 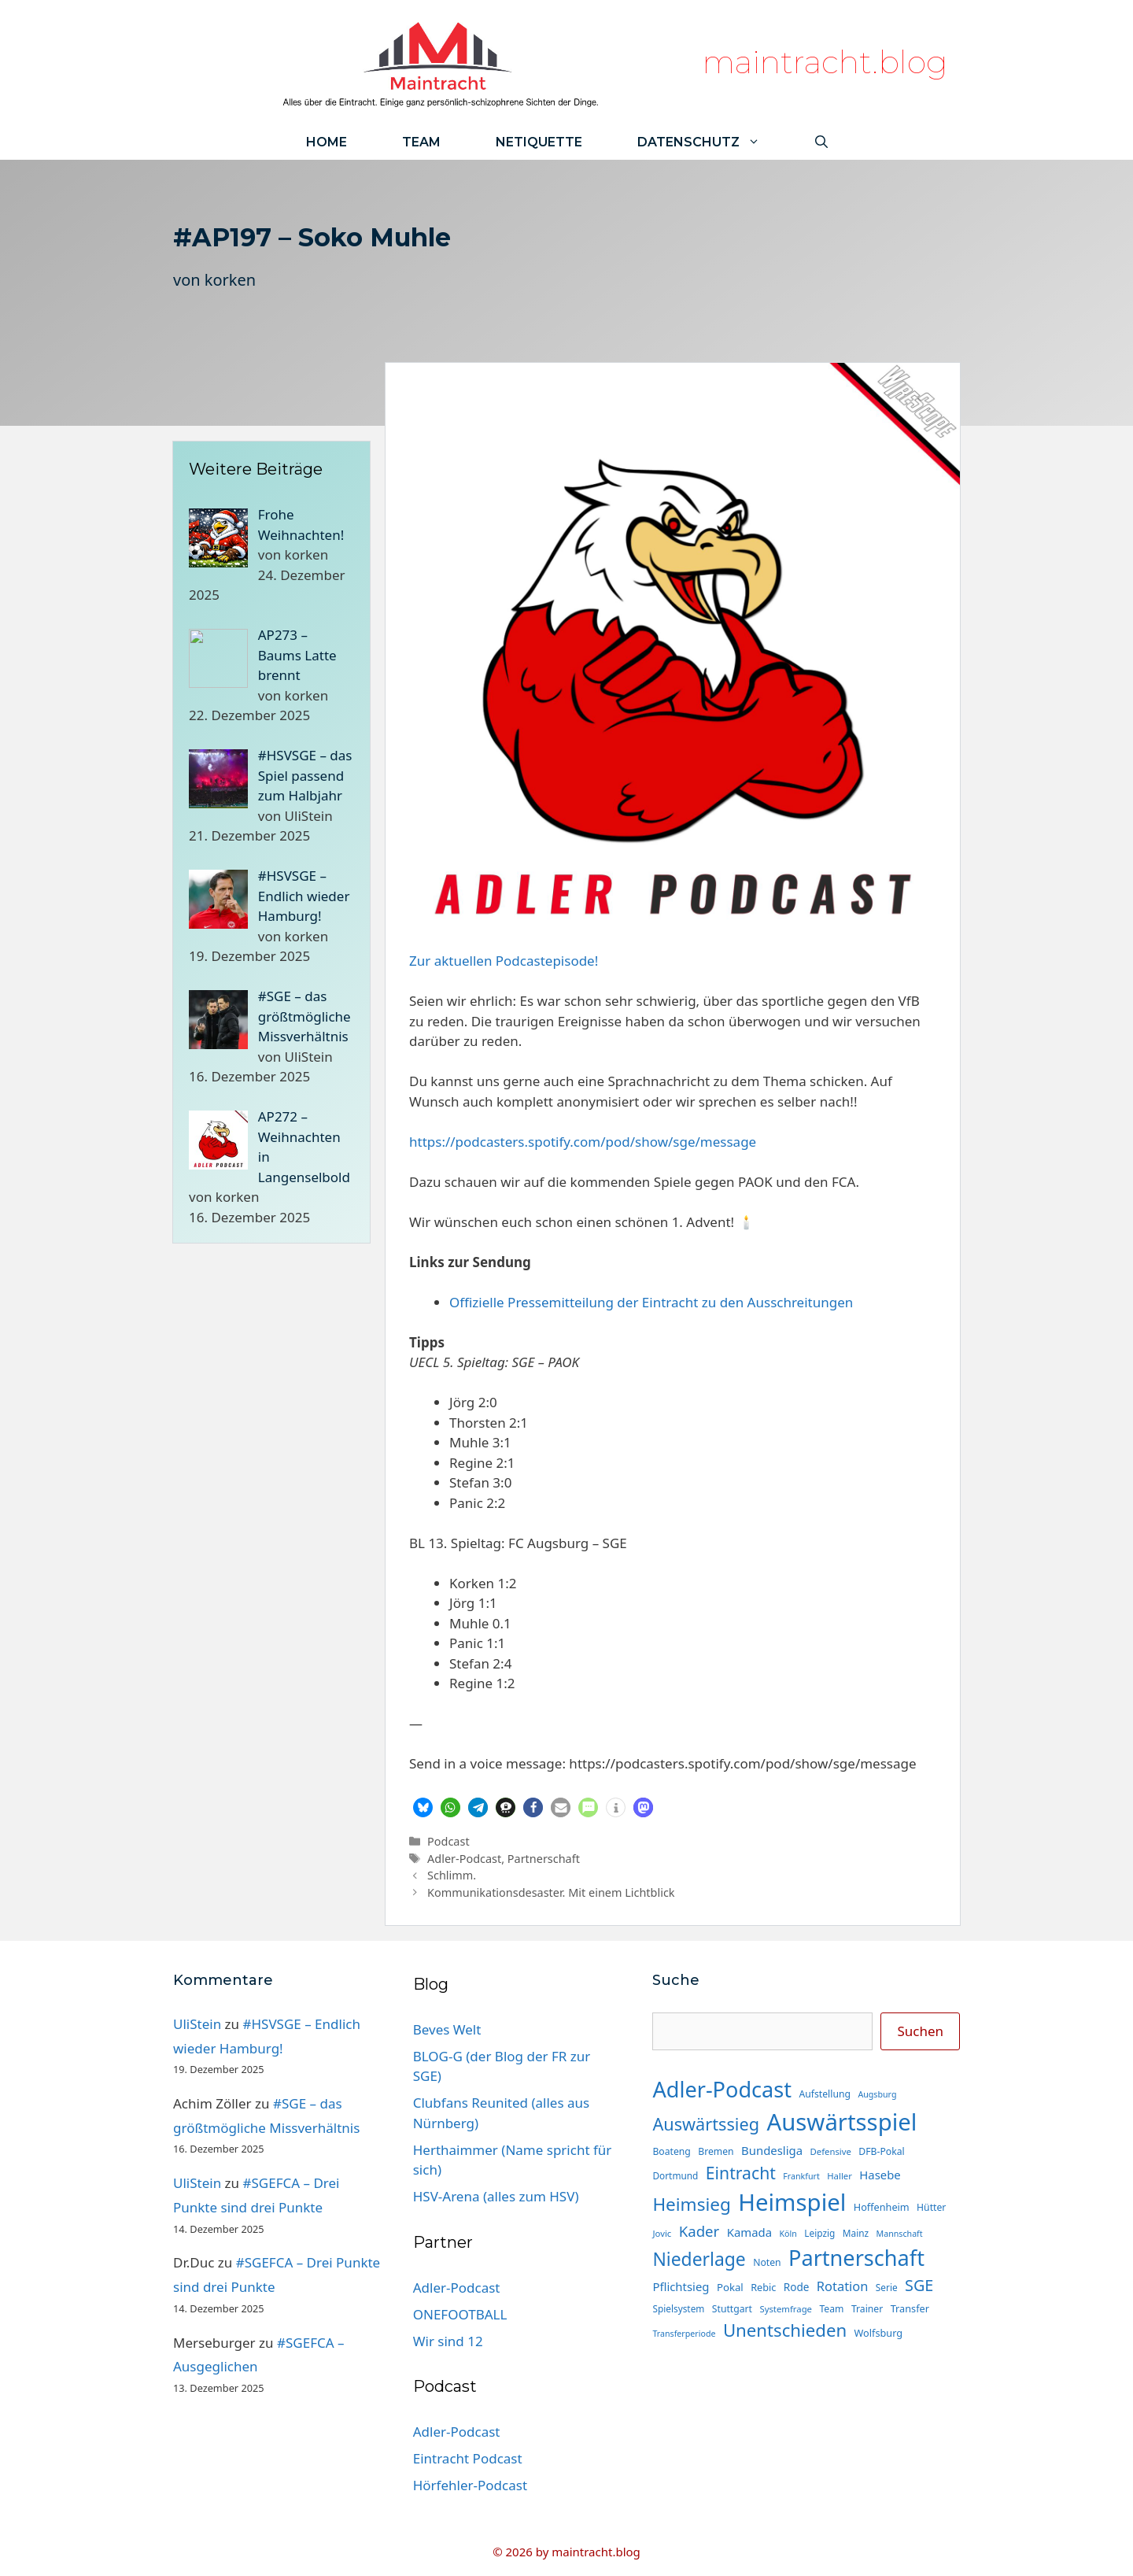 What do you see at coordinates (550, 1892) in the screenshot?
I see `Kommunikationsdesaster. Mit einem Lichtblick` at bounding box center [550, 1892].